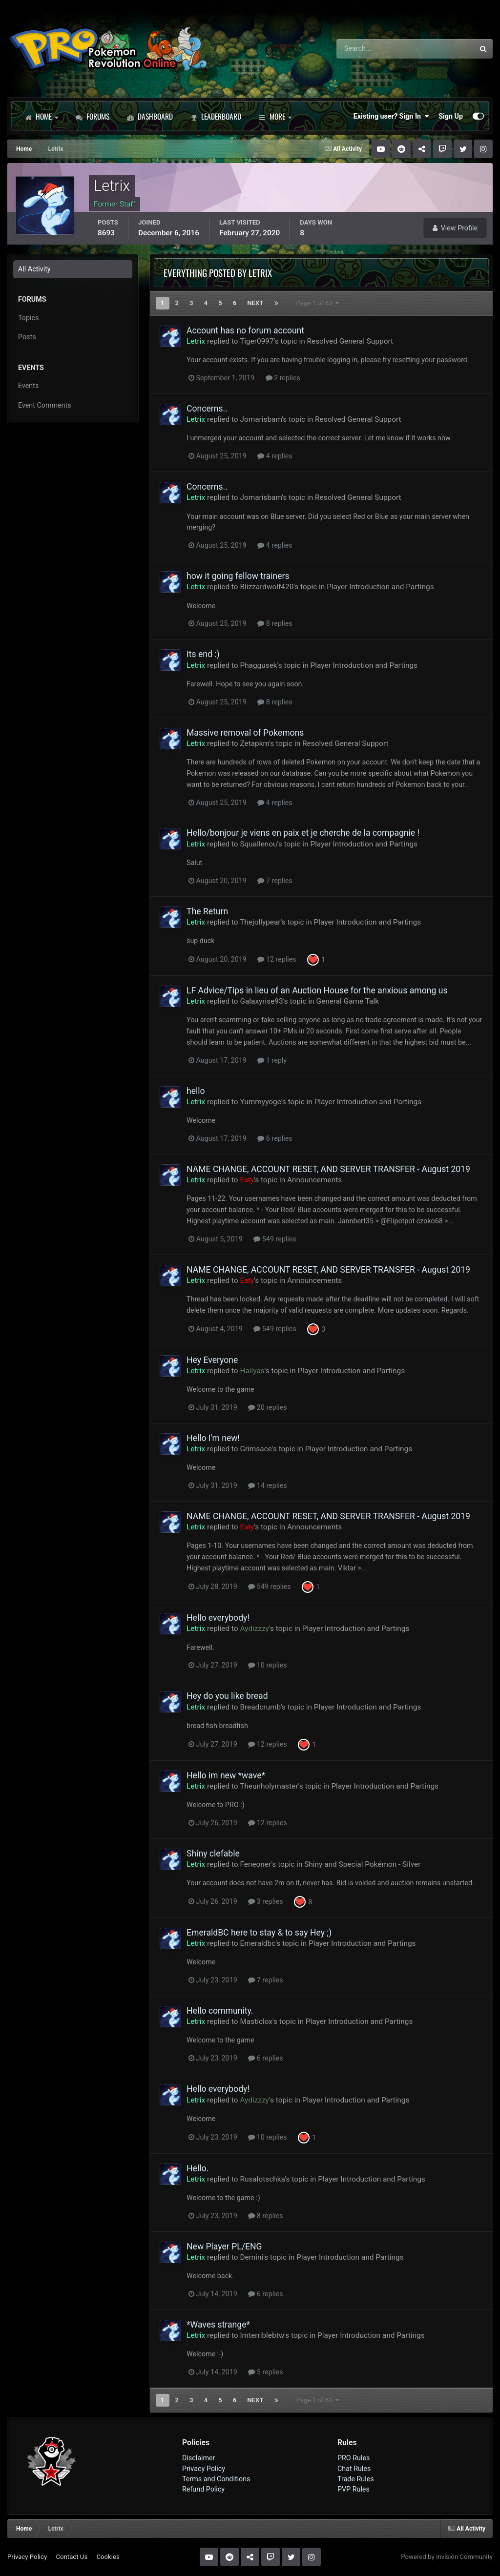 The width and height of the screenshot is (500, 2576). What do you see at coordinates (245, 733) in the screenshot?
I see `Massive removal of Pokemons` at bounding box center [245, 733].